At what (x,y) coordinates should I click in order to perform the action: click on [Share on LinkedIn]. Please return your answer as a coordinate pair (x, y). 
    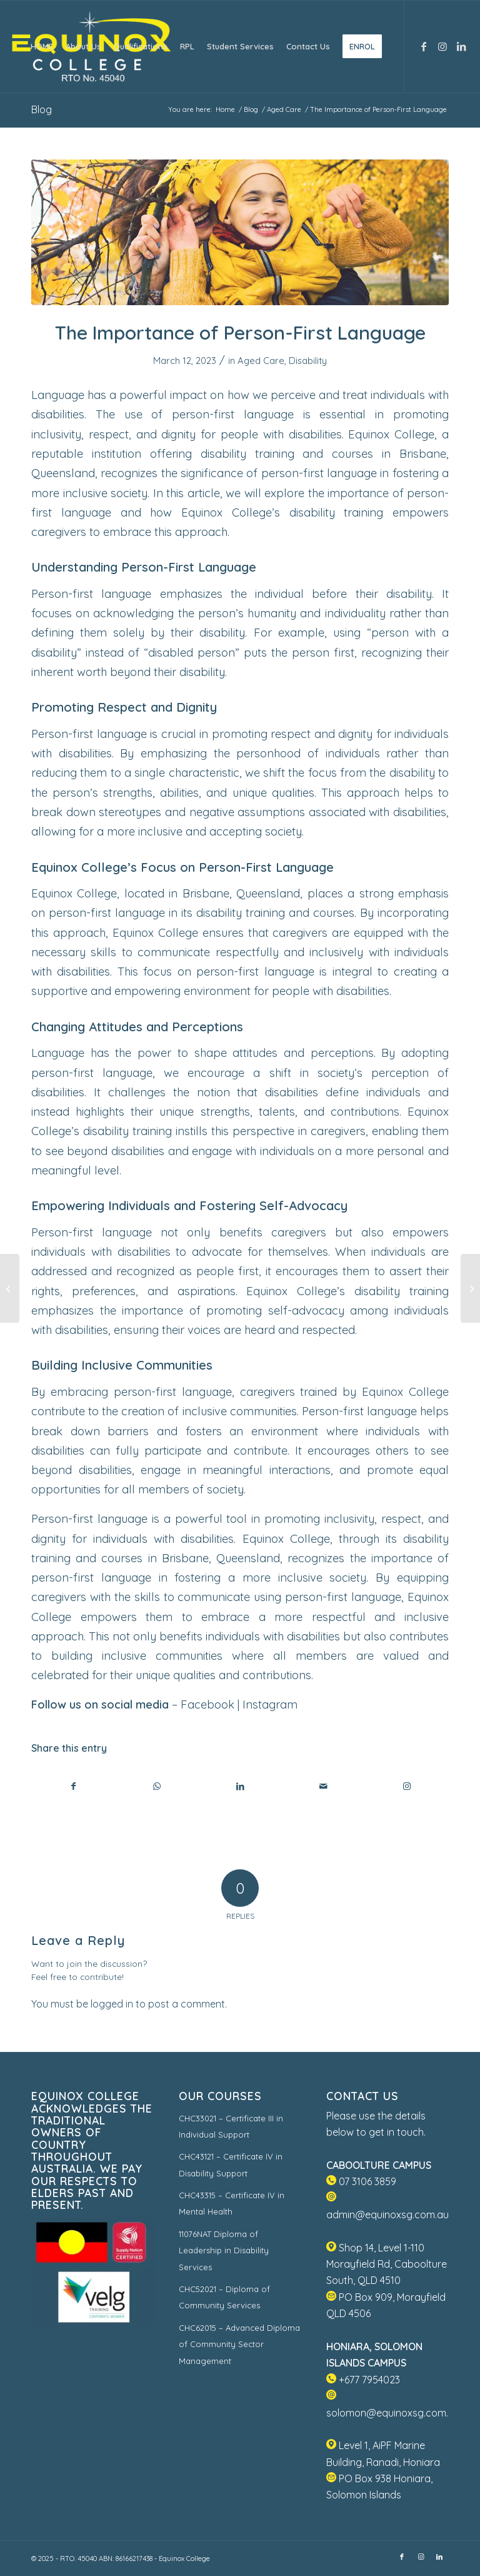
    Looking at the image, I should click on (240, 1786).